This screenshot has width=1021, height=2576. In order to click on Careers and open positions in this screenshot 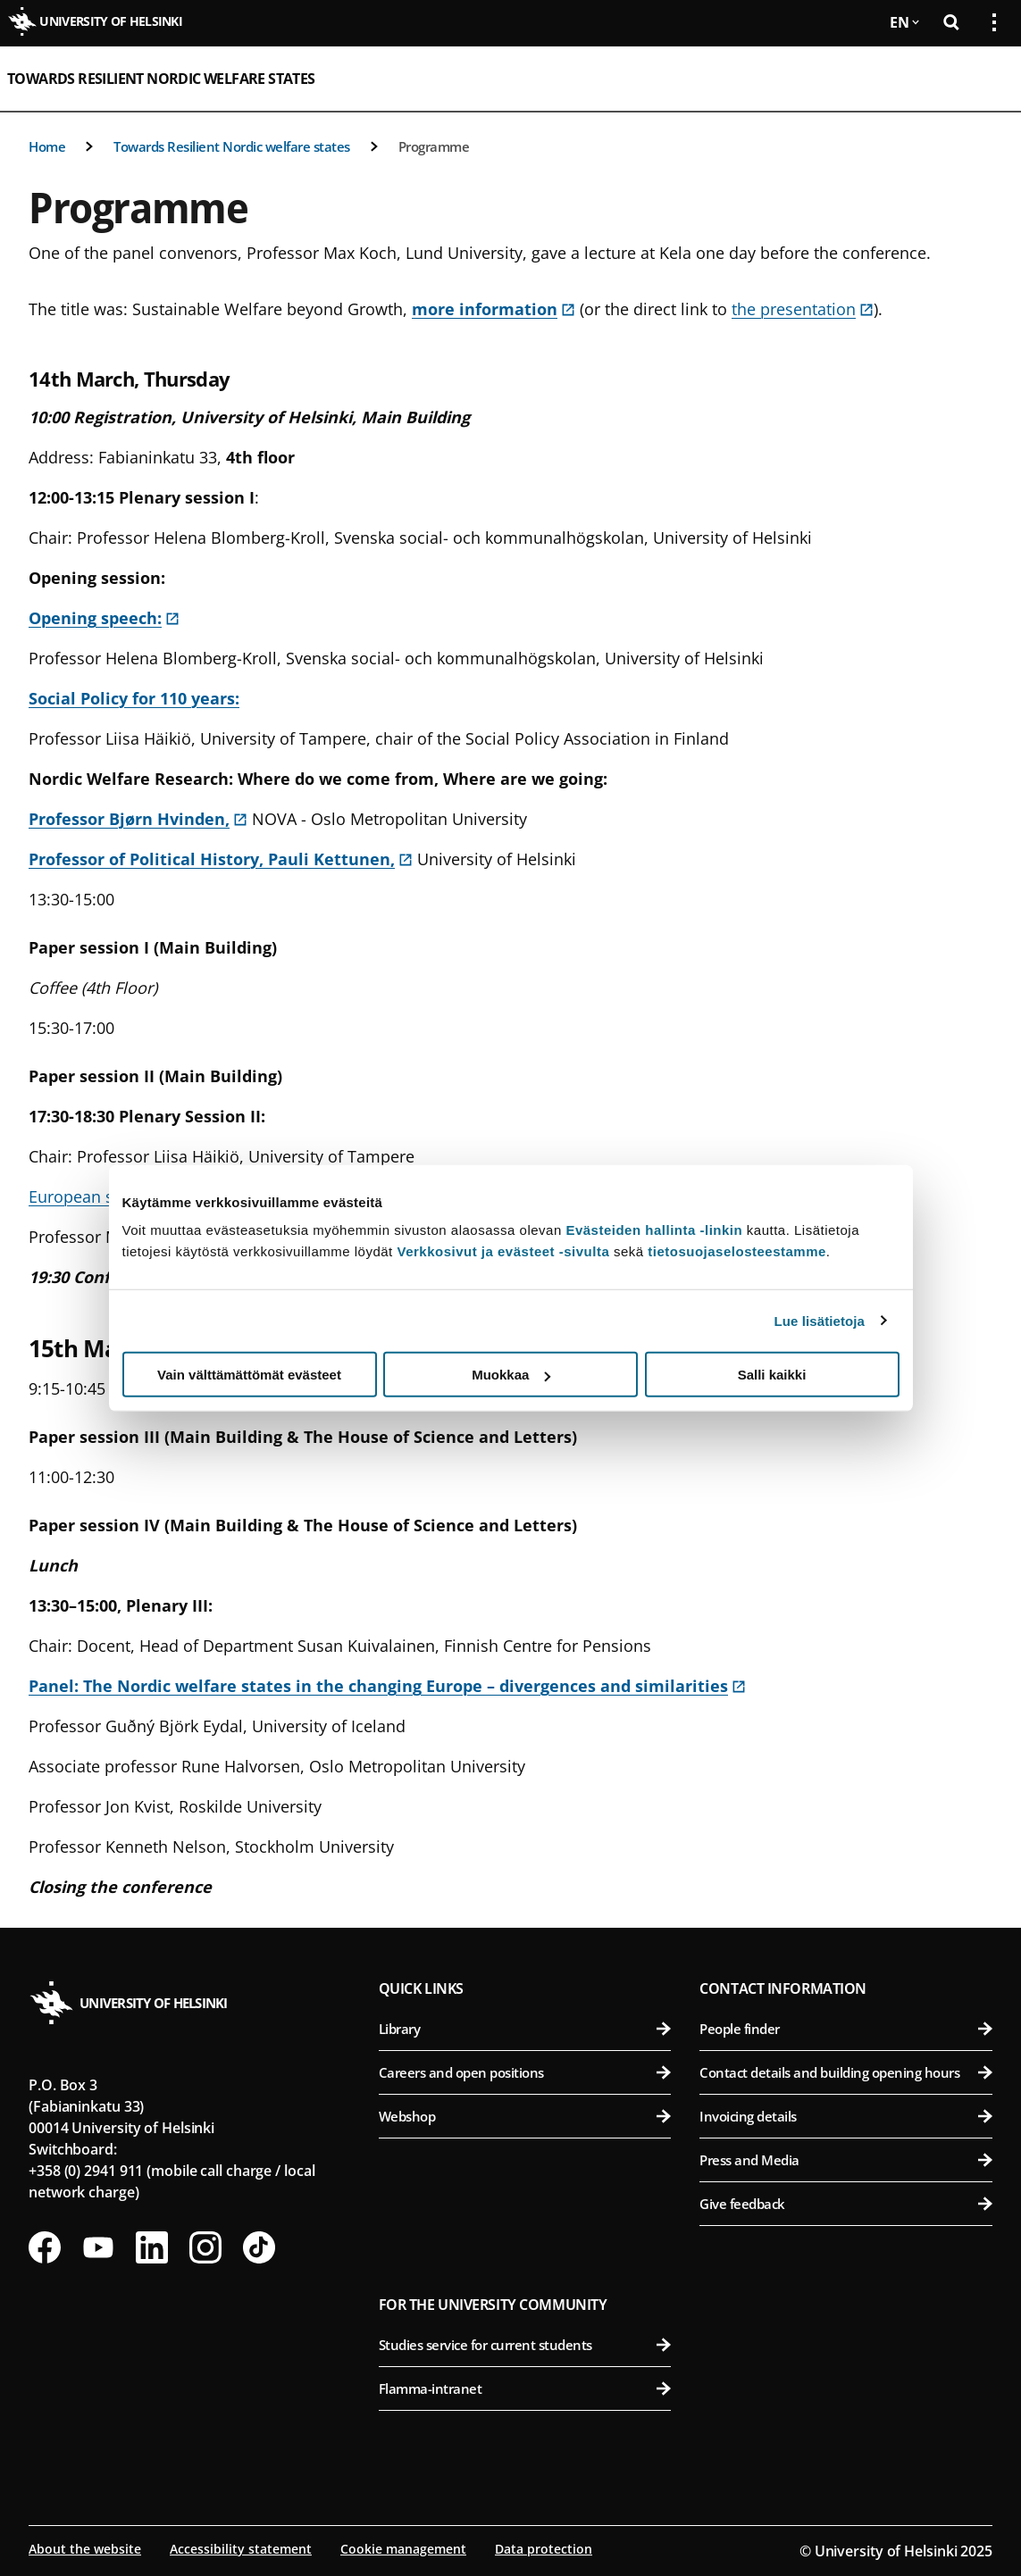, I will do `click(525, 2072)`.